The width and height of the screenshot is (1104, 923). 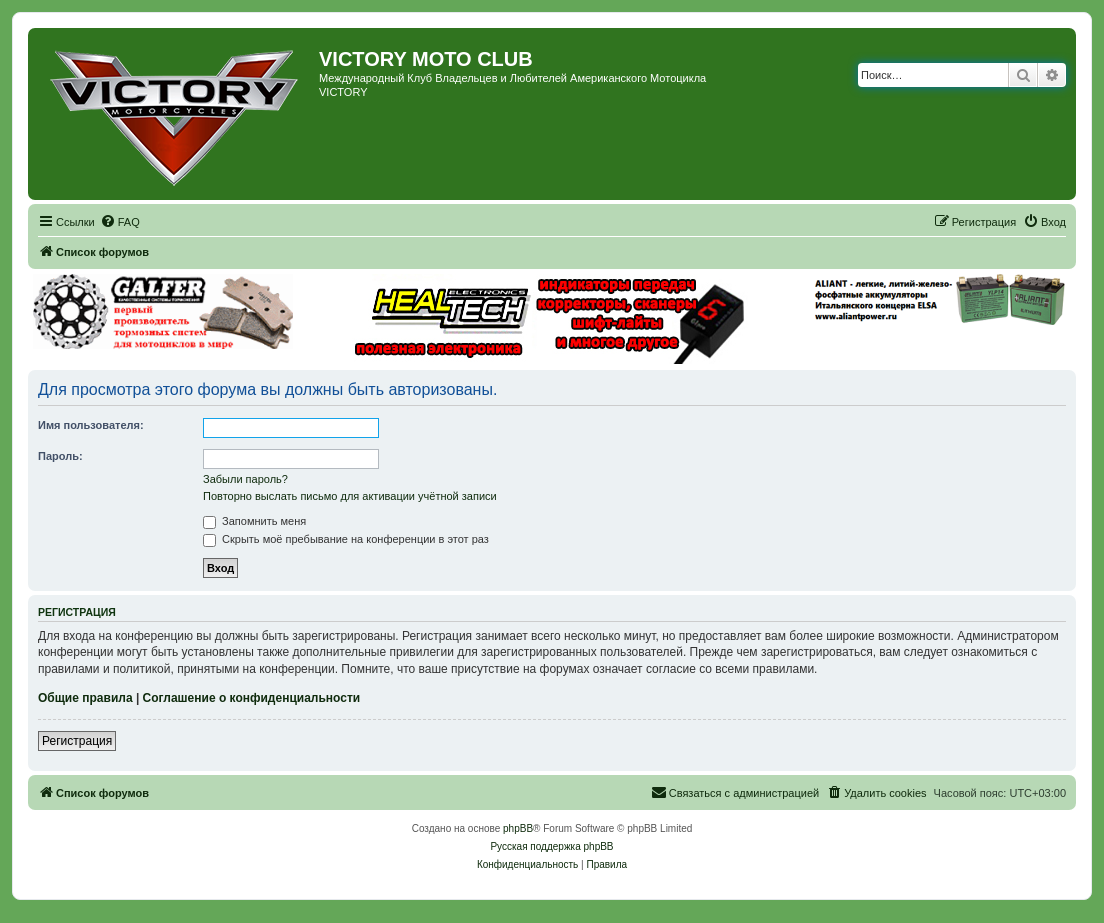 What do you see at coordinates (346, 539) in the screenshot?
I see `Скрыть моё пребывание на конференции в этот раз` at bounding box center [346, 539].